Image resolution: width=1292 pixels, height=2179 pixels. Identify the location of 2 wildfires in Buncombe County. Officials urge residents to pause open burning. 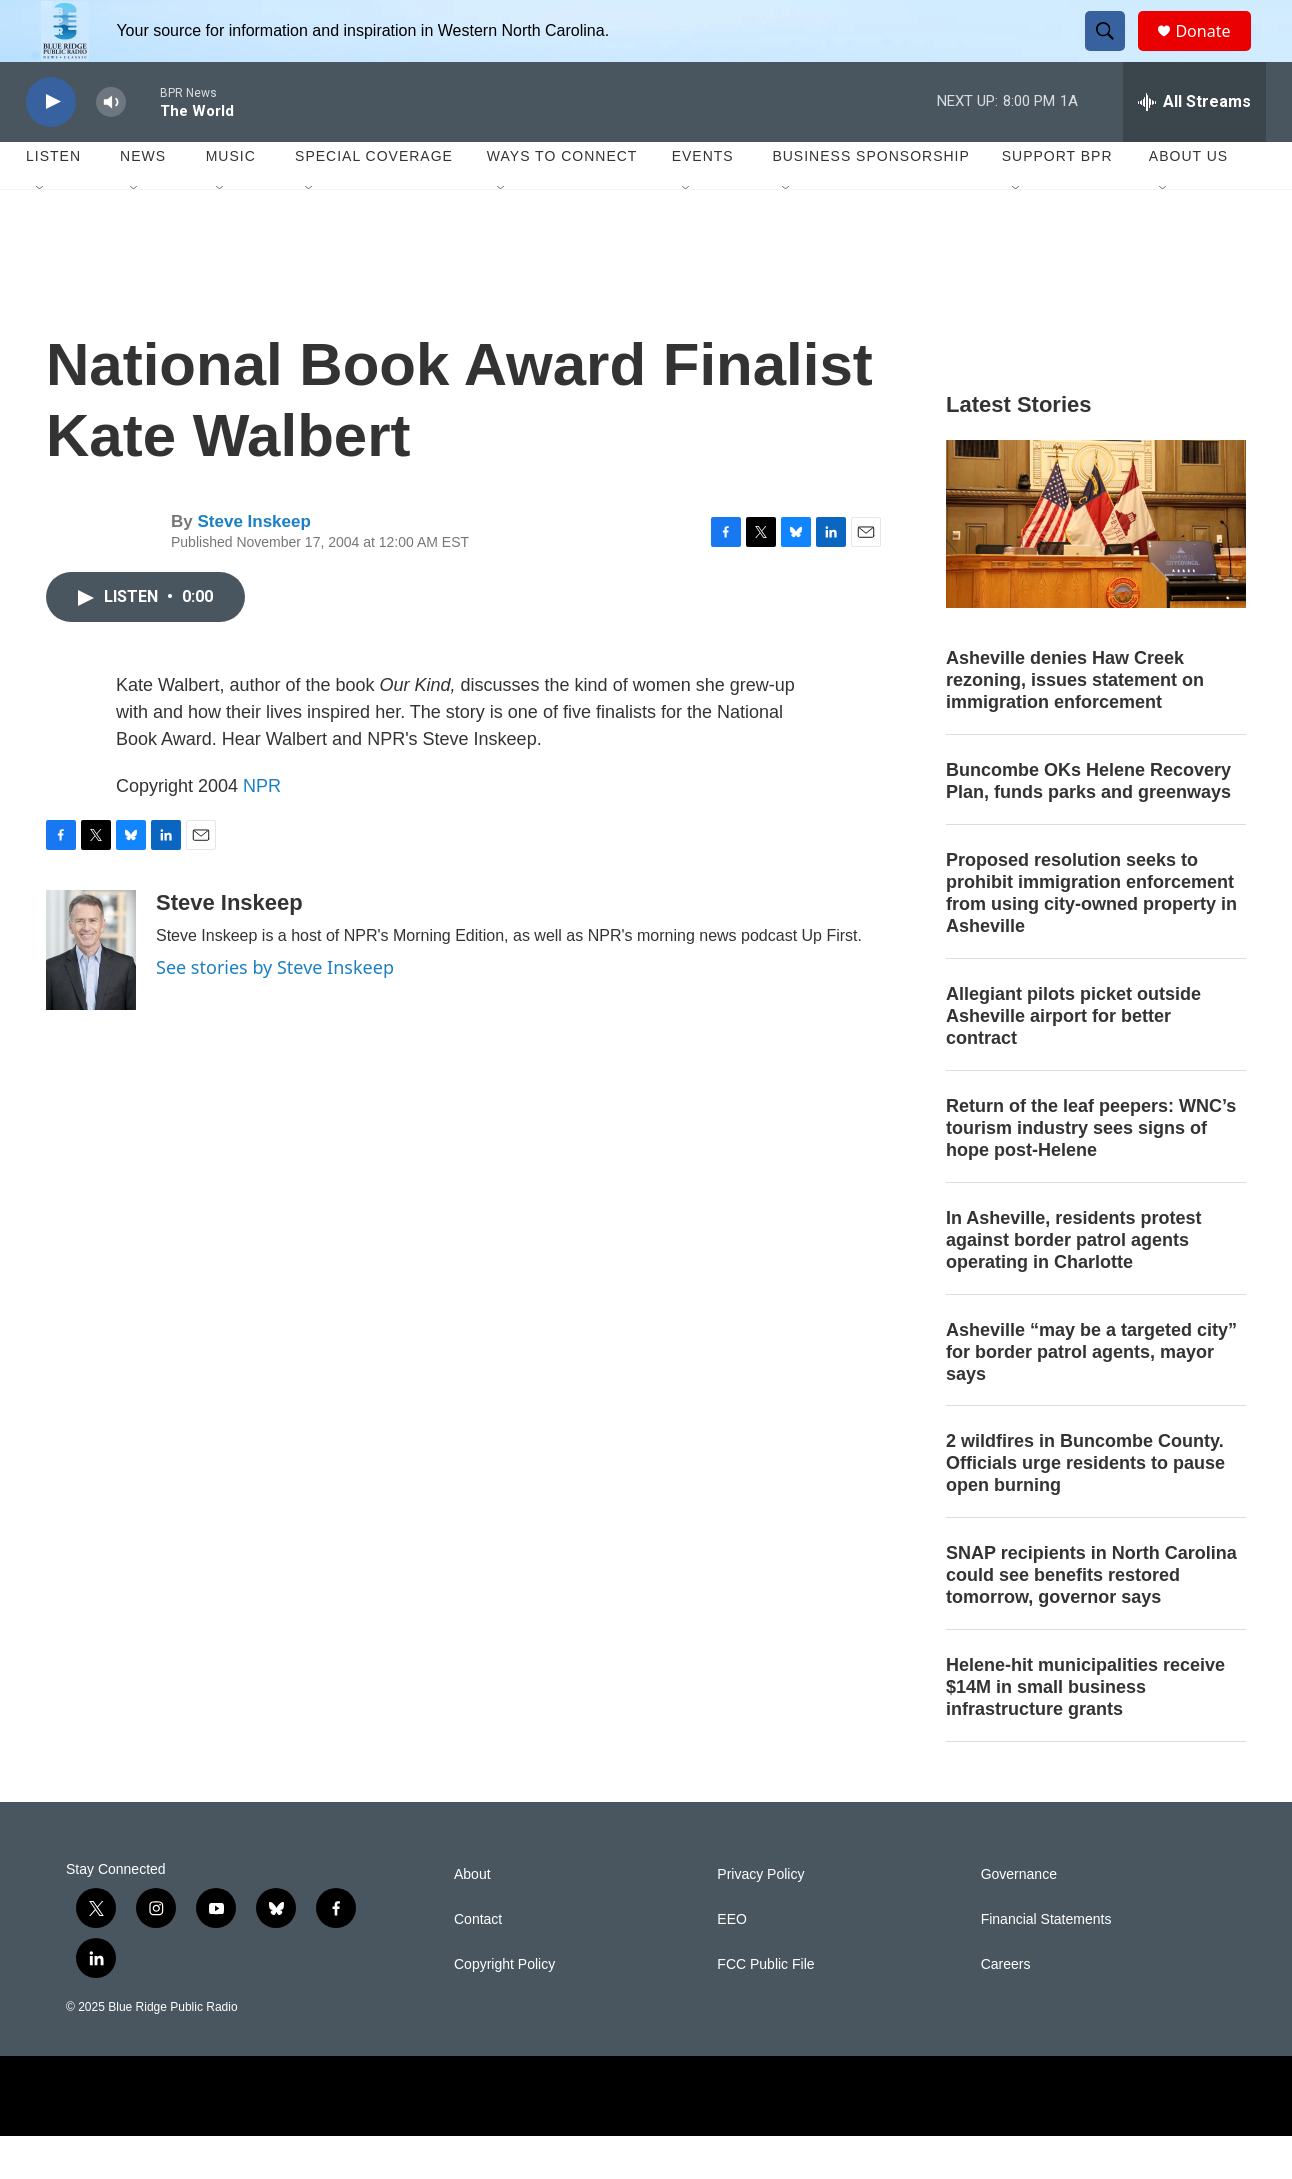
(1085, 1507).